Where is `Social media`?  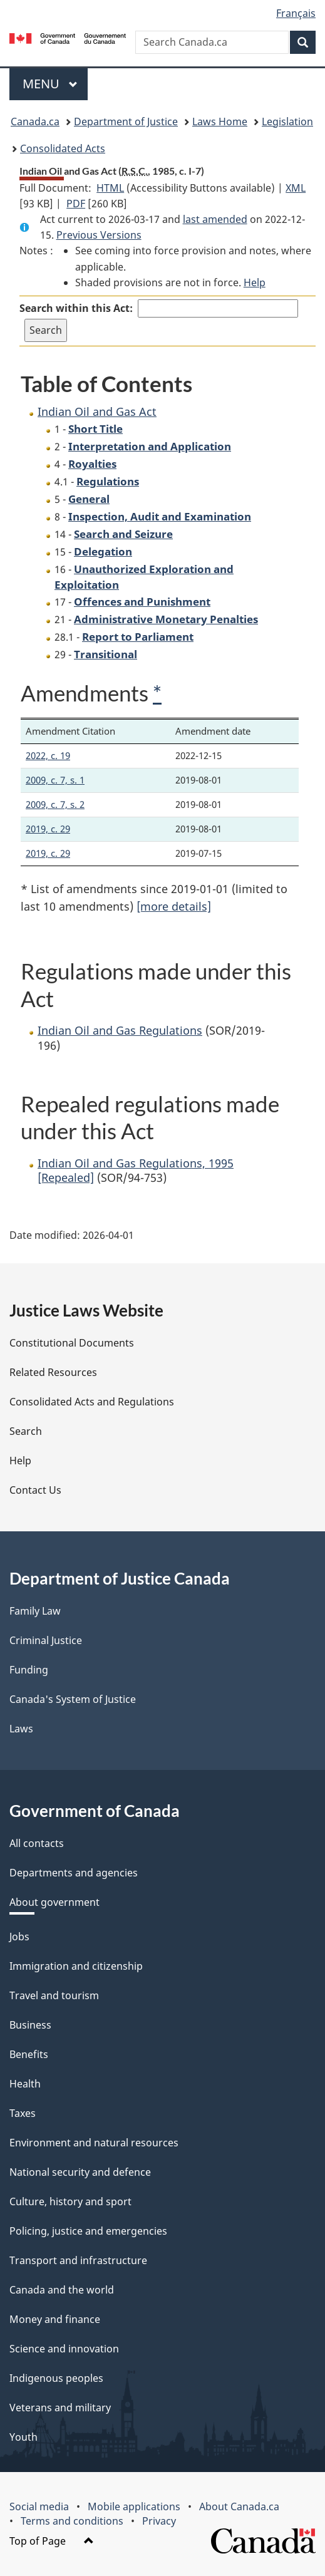 Social media is located at coordinates (39, 2506).